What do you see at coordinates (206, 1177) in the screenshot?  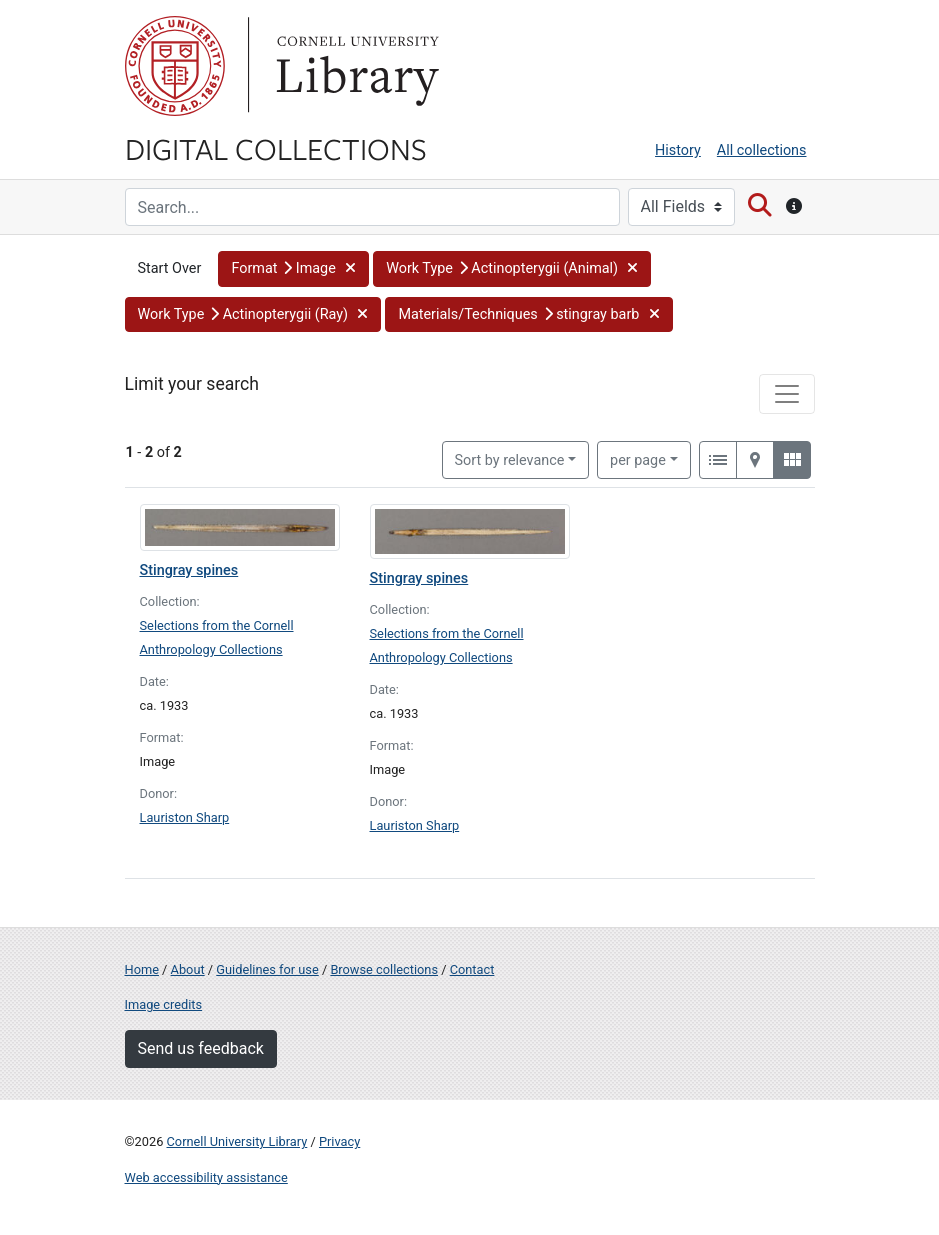 I see `Web accessibility assistance` at bounding box center [206, 1177].